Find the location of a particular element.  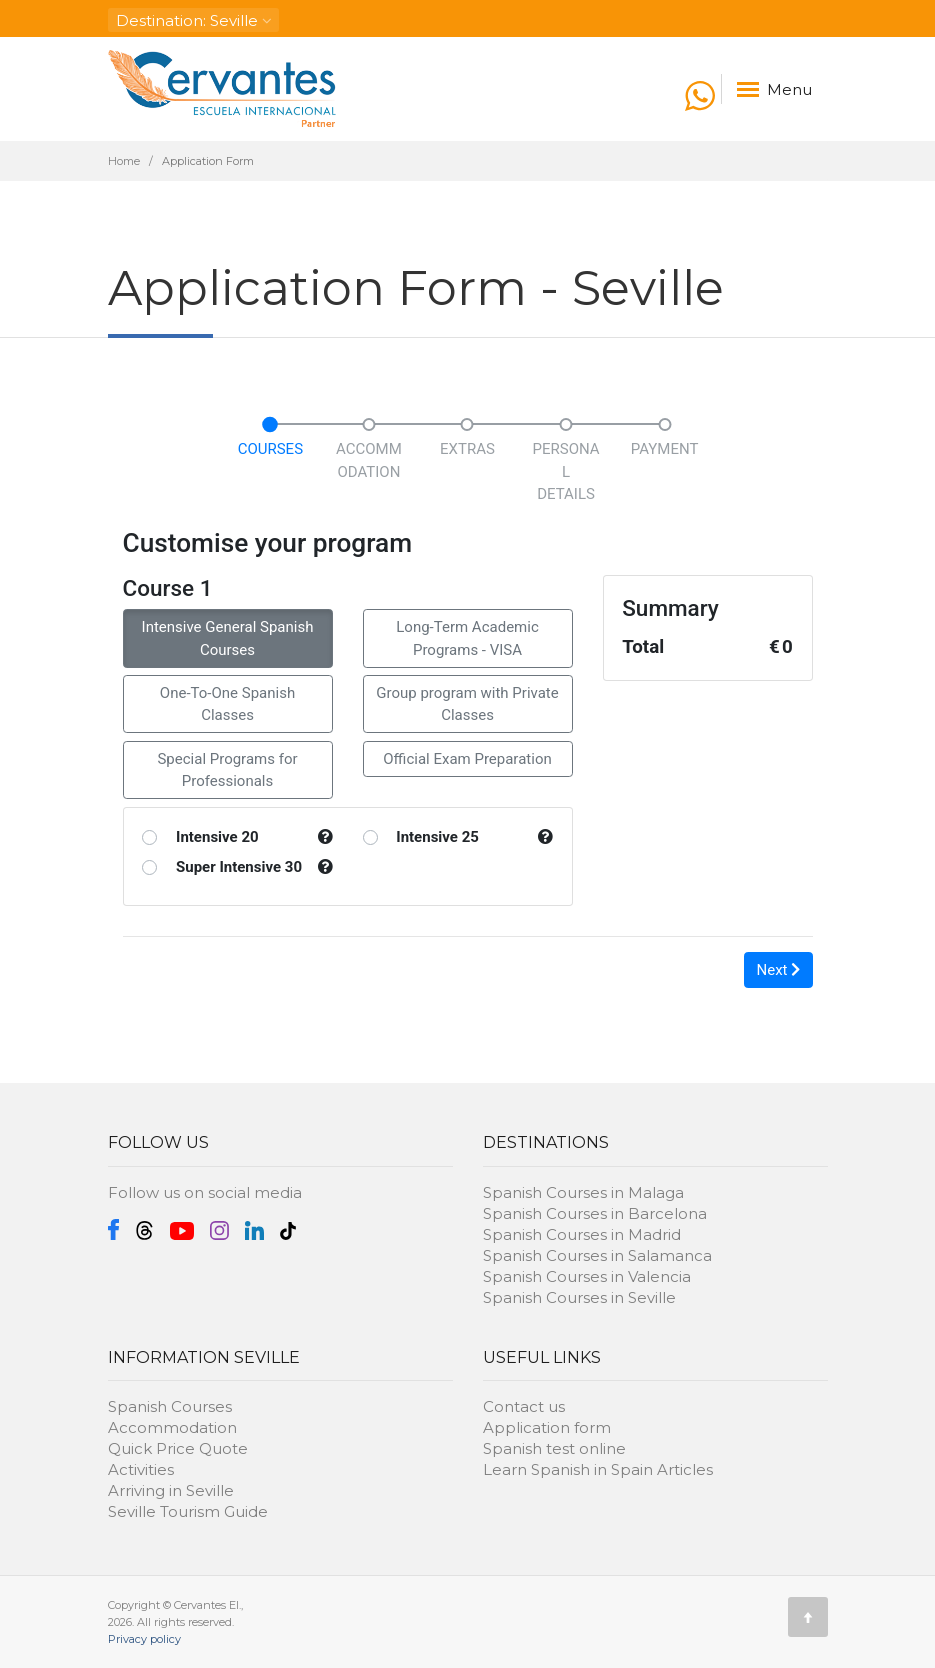

Home is located at coordinates (124, 161).